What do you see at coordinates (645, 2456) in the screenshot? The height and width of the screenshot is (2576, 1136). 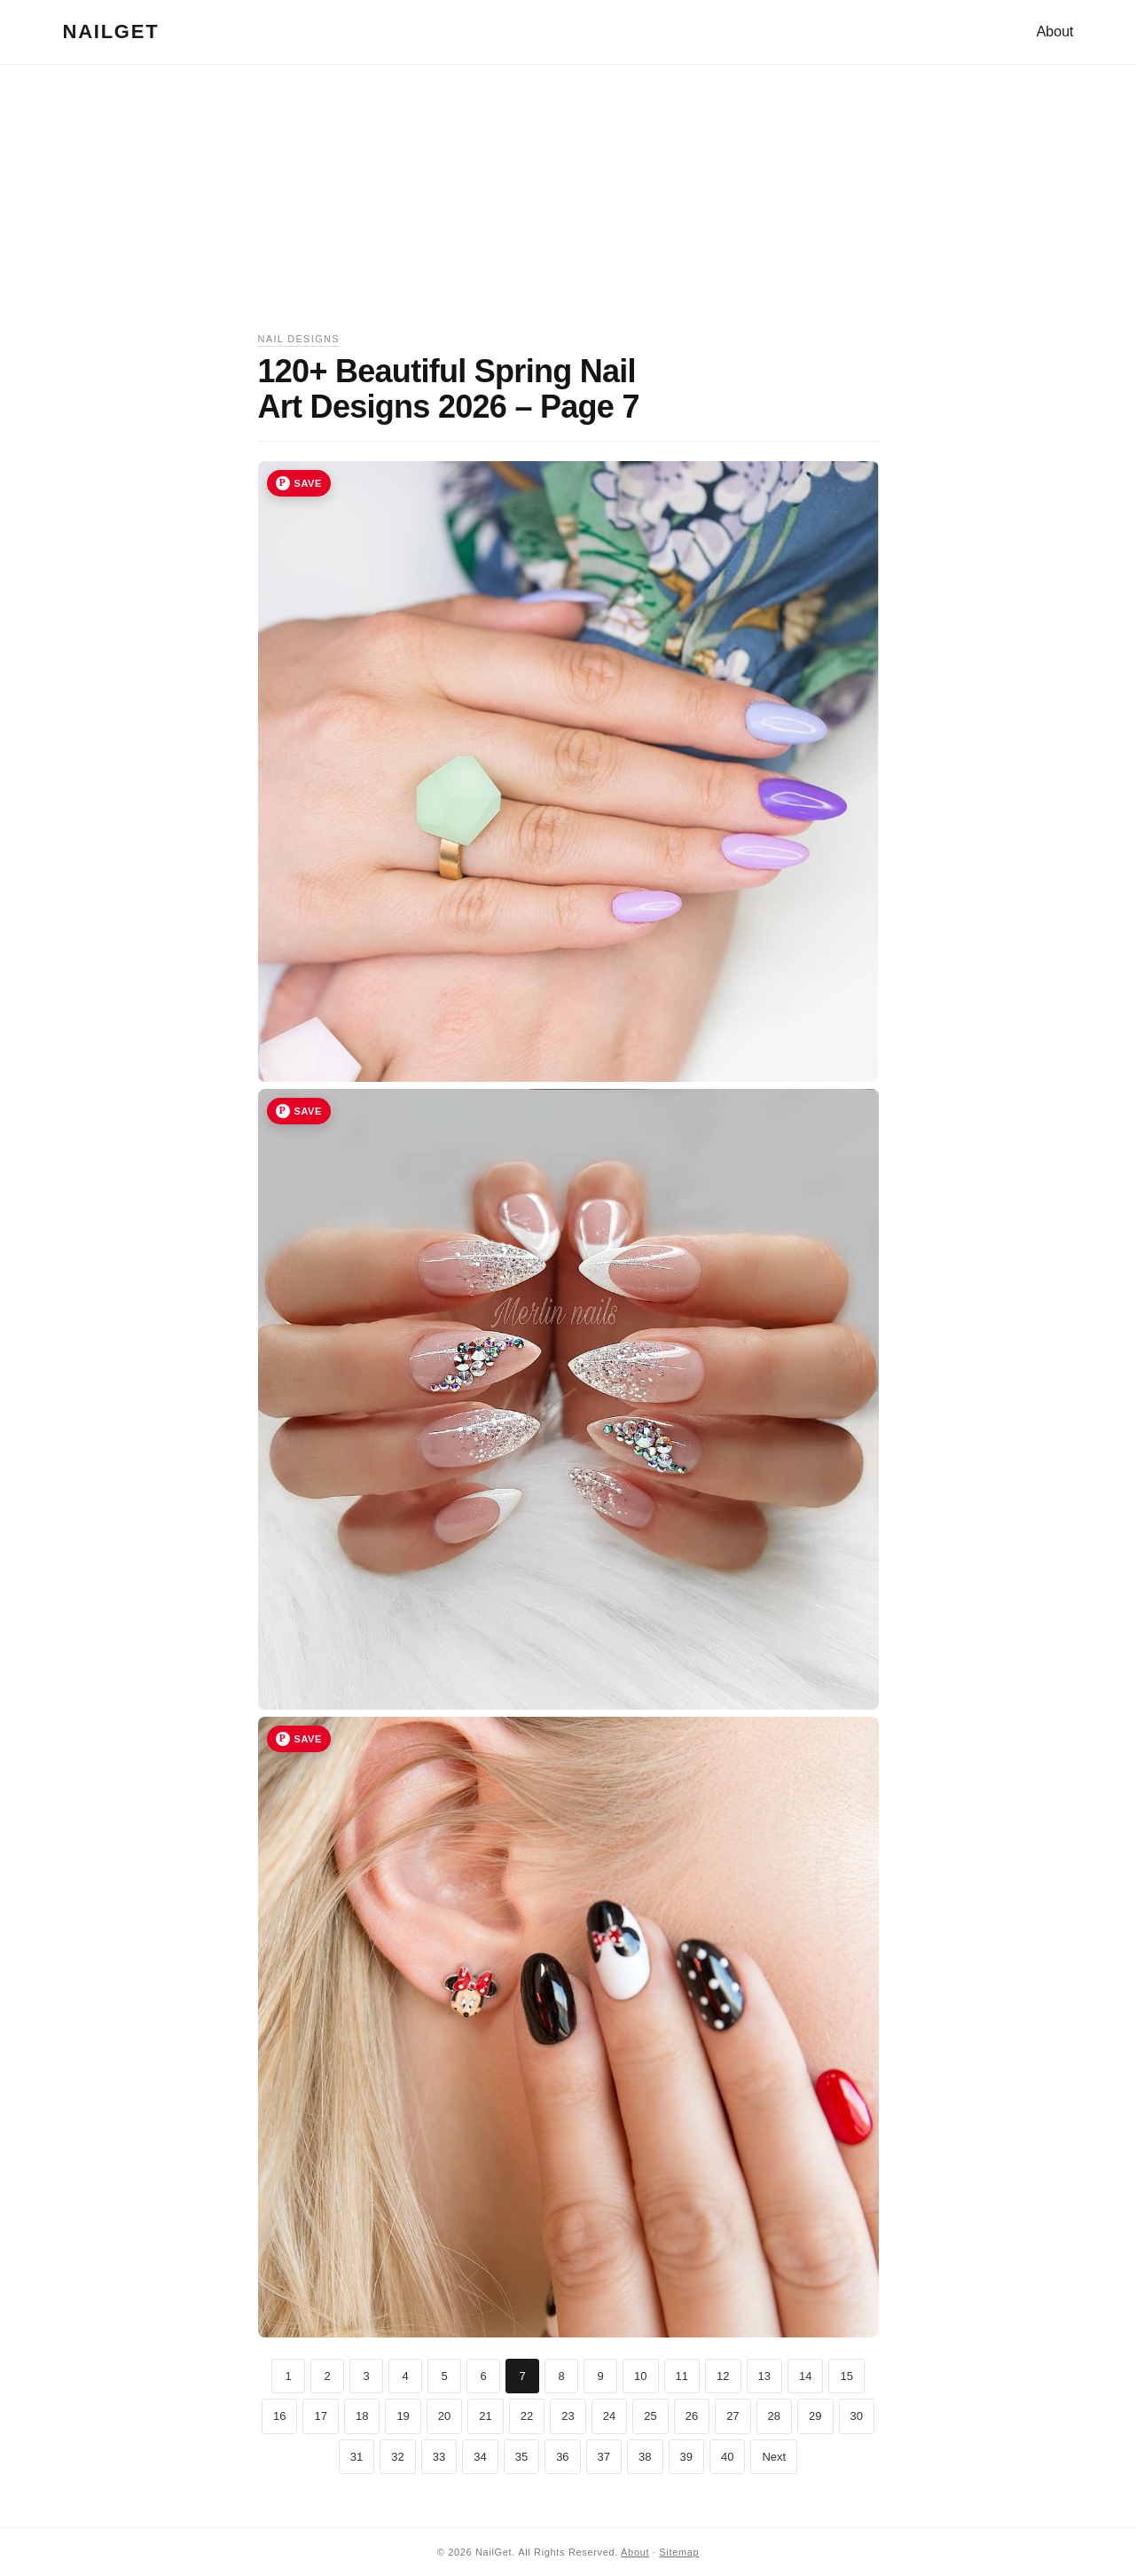 I see `38` at bounding box center [645, 2456].